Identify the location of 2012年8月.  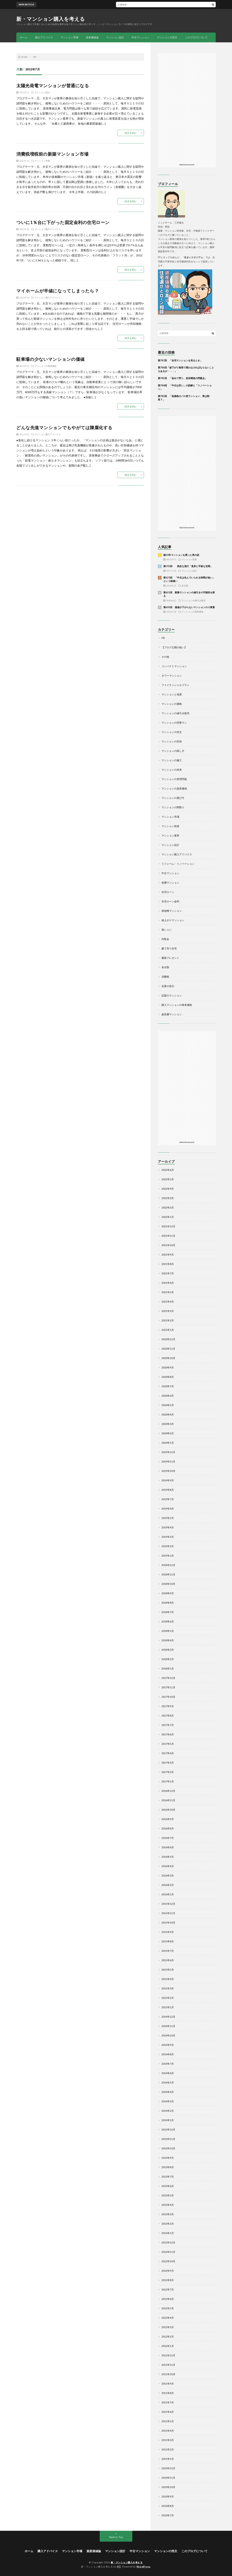
(167, 2280).